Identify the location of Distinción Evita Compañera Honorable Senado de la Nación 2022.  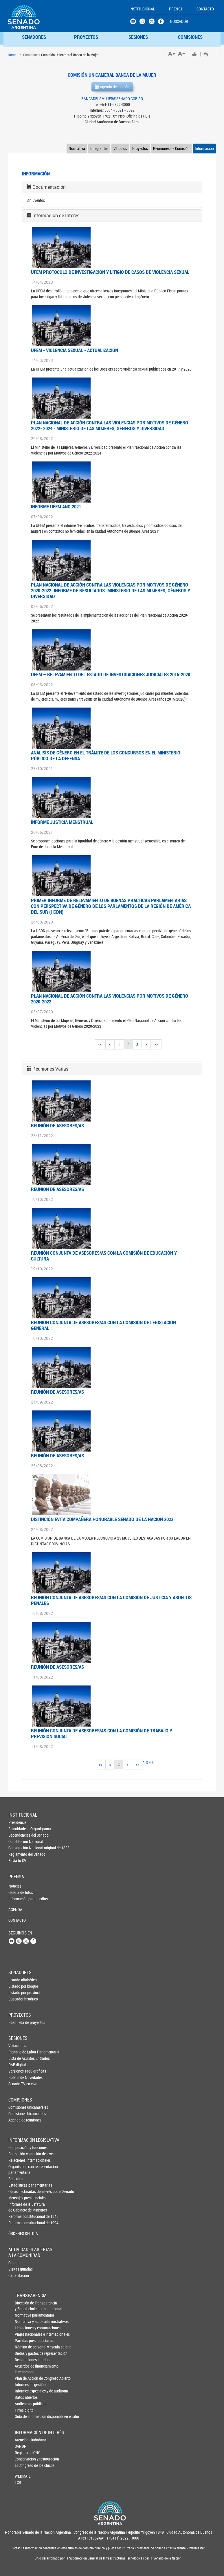
(102, 1519).